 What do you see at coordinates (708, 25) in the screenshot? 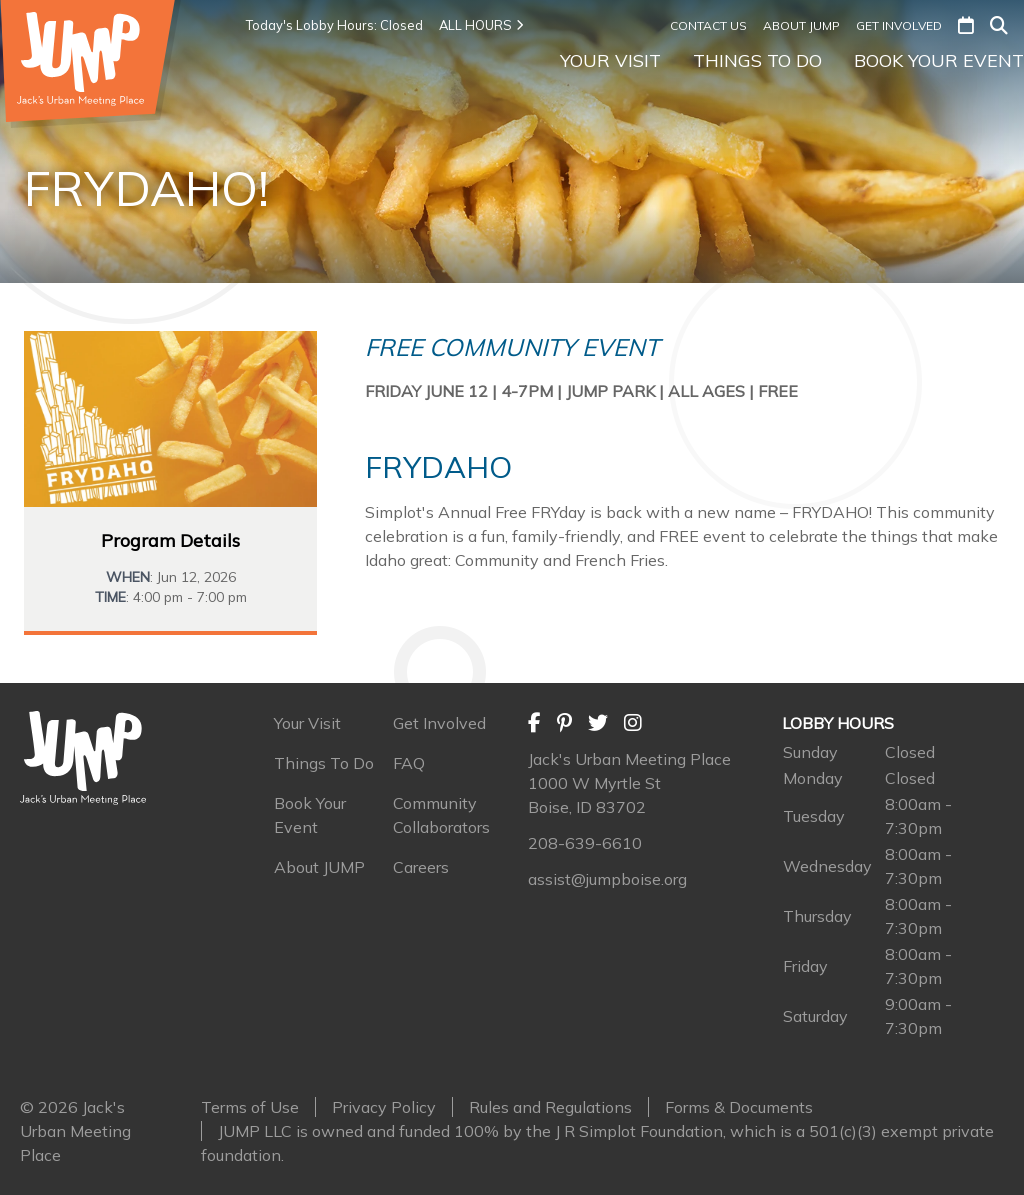
I see `Contact Us` at bounding box center [708, 25].